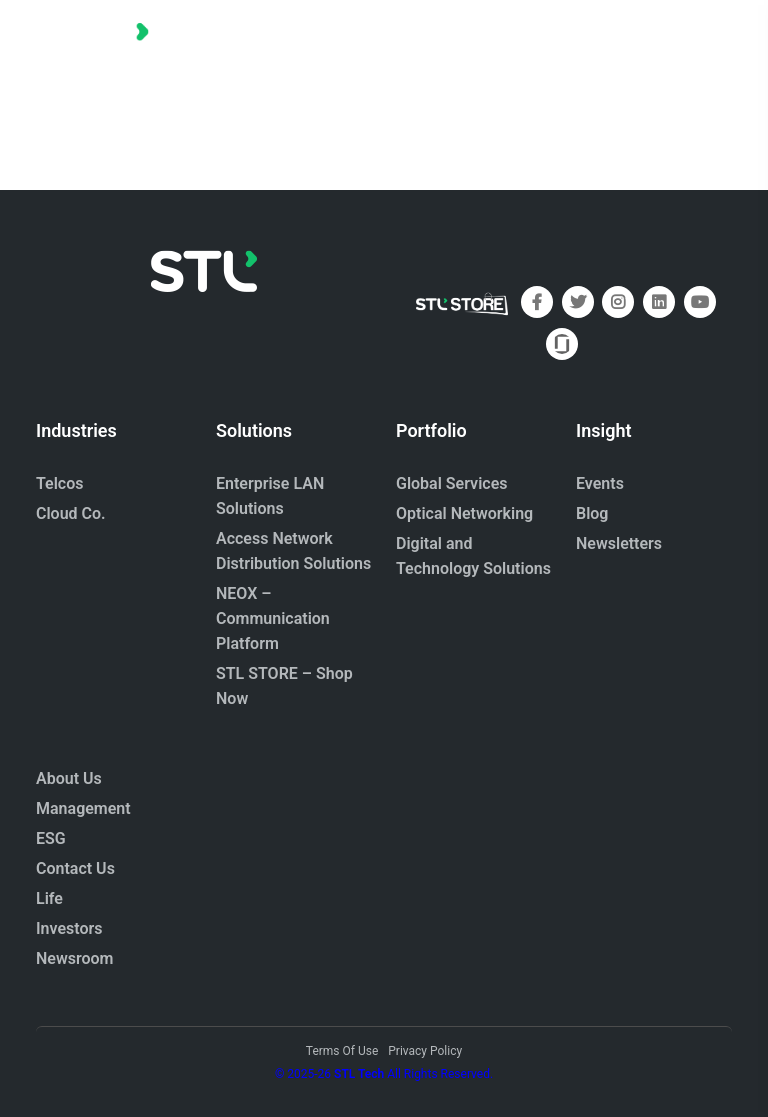  What do you see at coordinates (273, 618) in the screenshot?
I see `NEOX – Communication Platform` at bounding box center [273, 618].